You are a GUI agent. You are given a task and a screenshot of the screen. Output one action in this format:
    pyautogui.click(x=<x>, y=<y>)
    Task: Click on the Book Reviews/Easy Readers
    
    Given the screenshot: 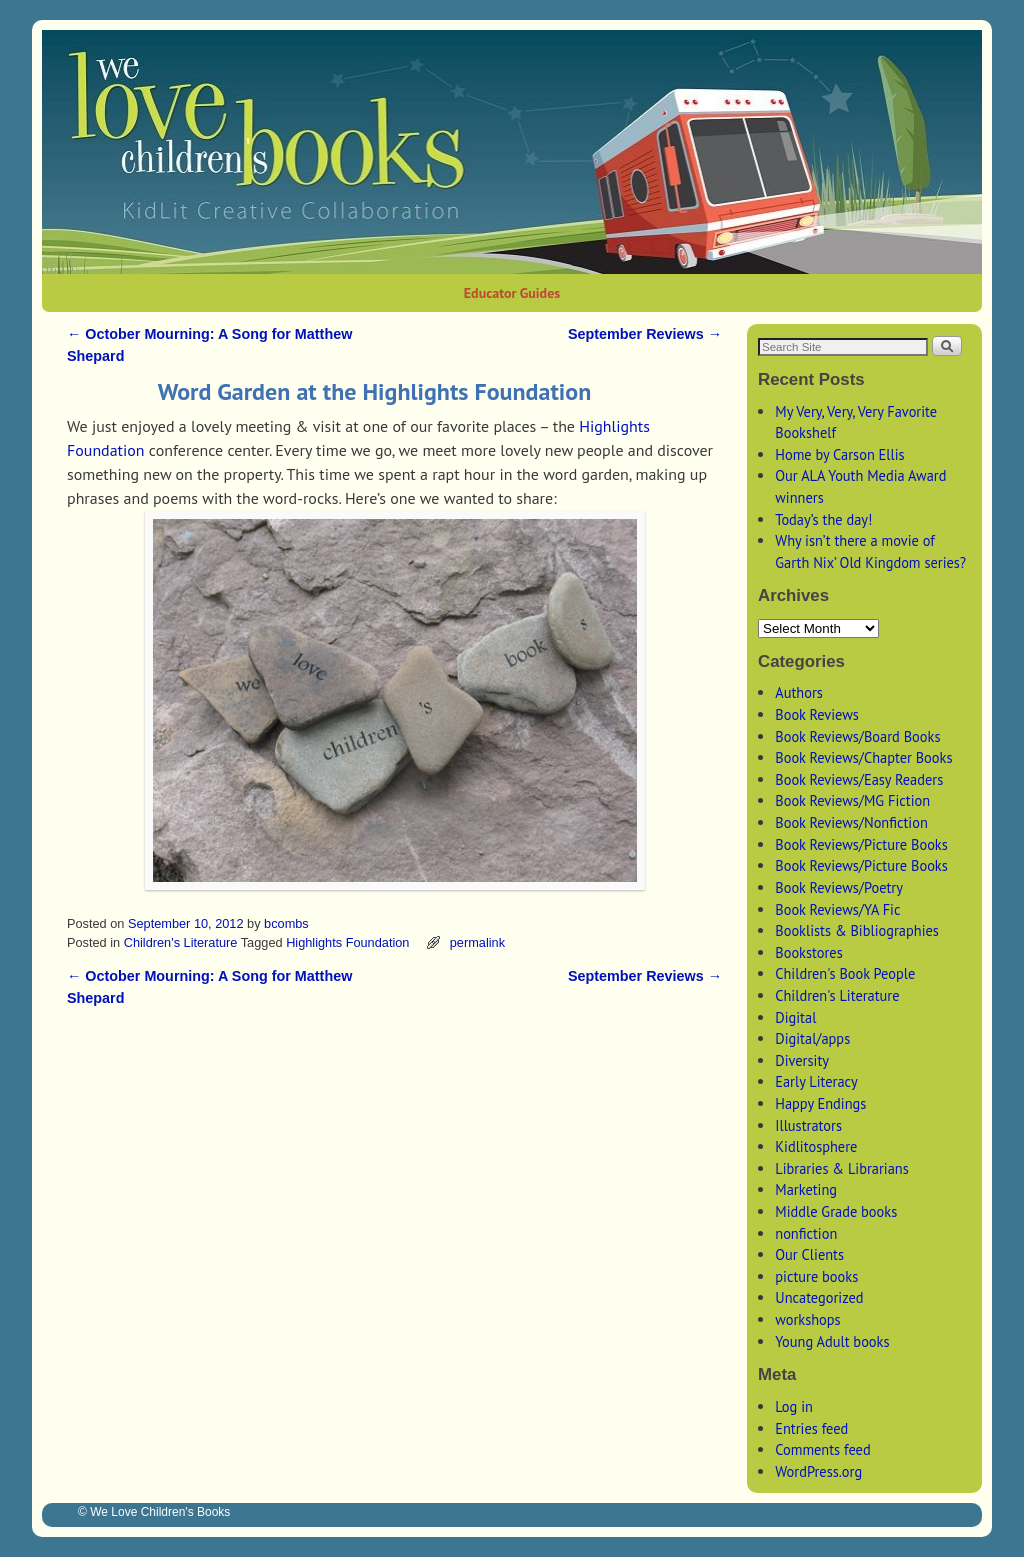 What is the action you would take?
    pyautogui.click(x=859, y=779)
    